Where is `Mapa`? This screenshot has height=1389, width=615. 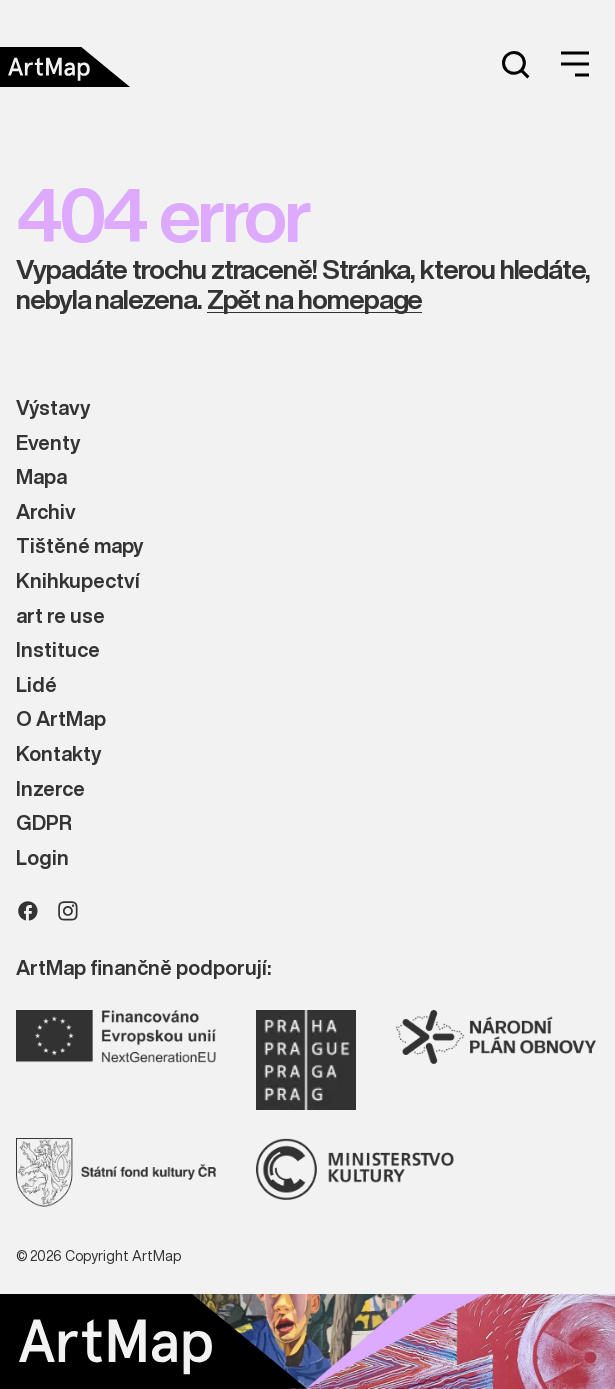 Mapa is located at coordinates (41, 477).